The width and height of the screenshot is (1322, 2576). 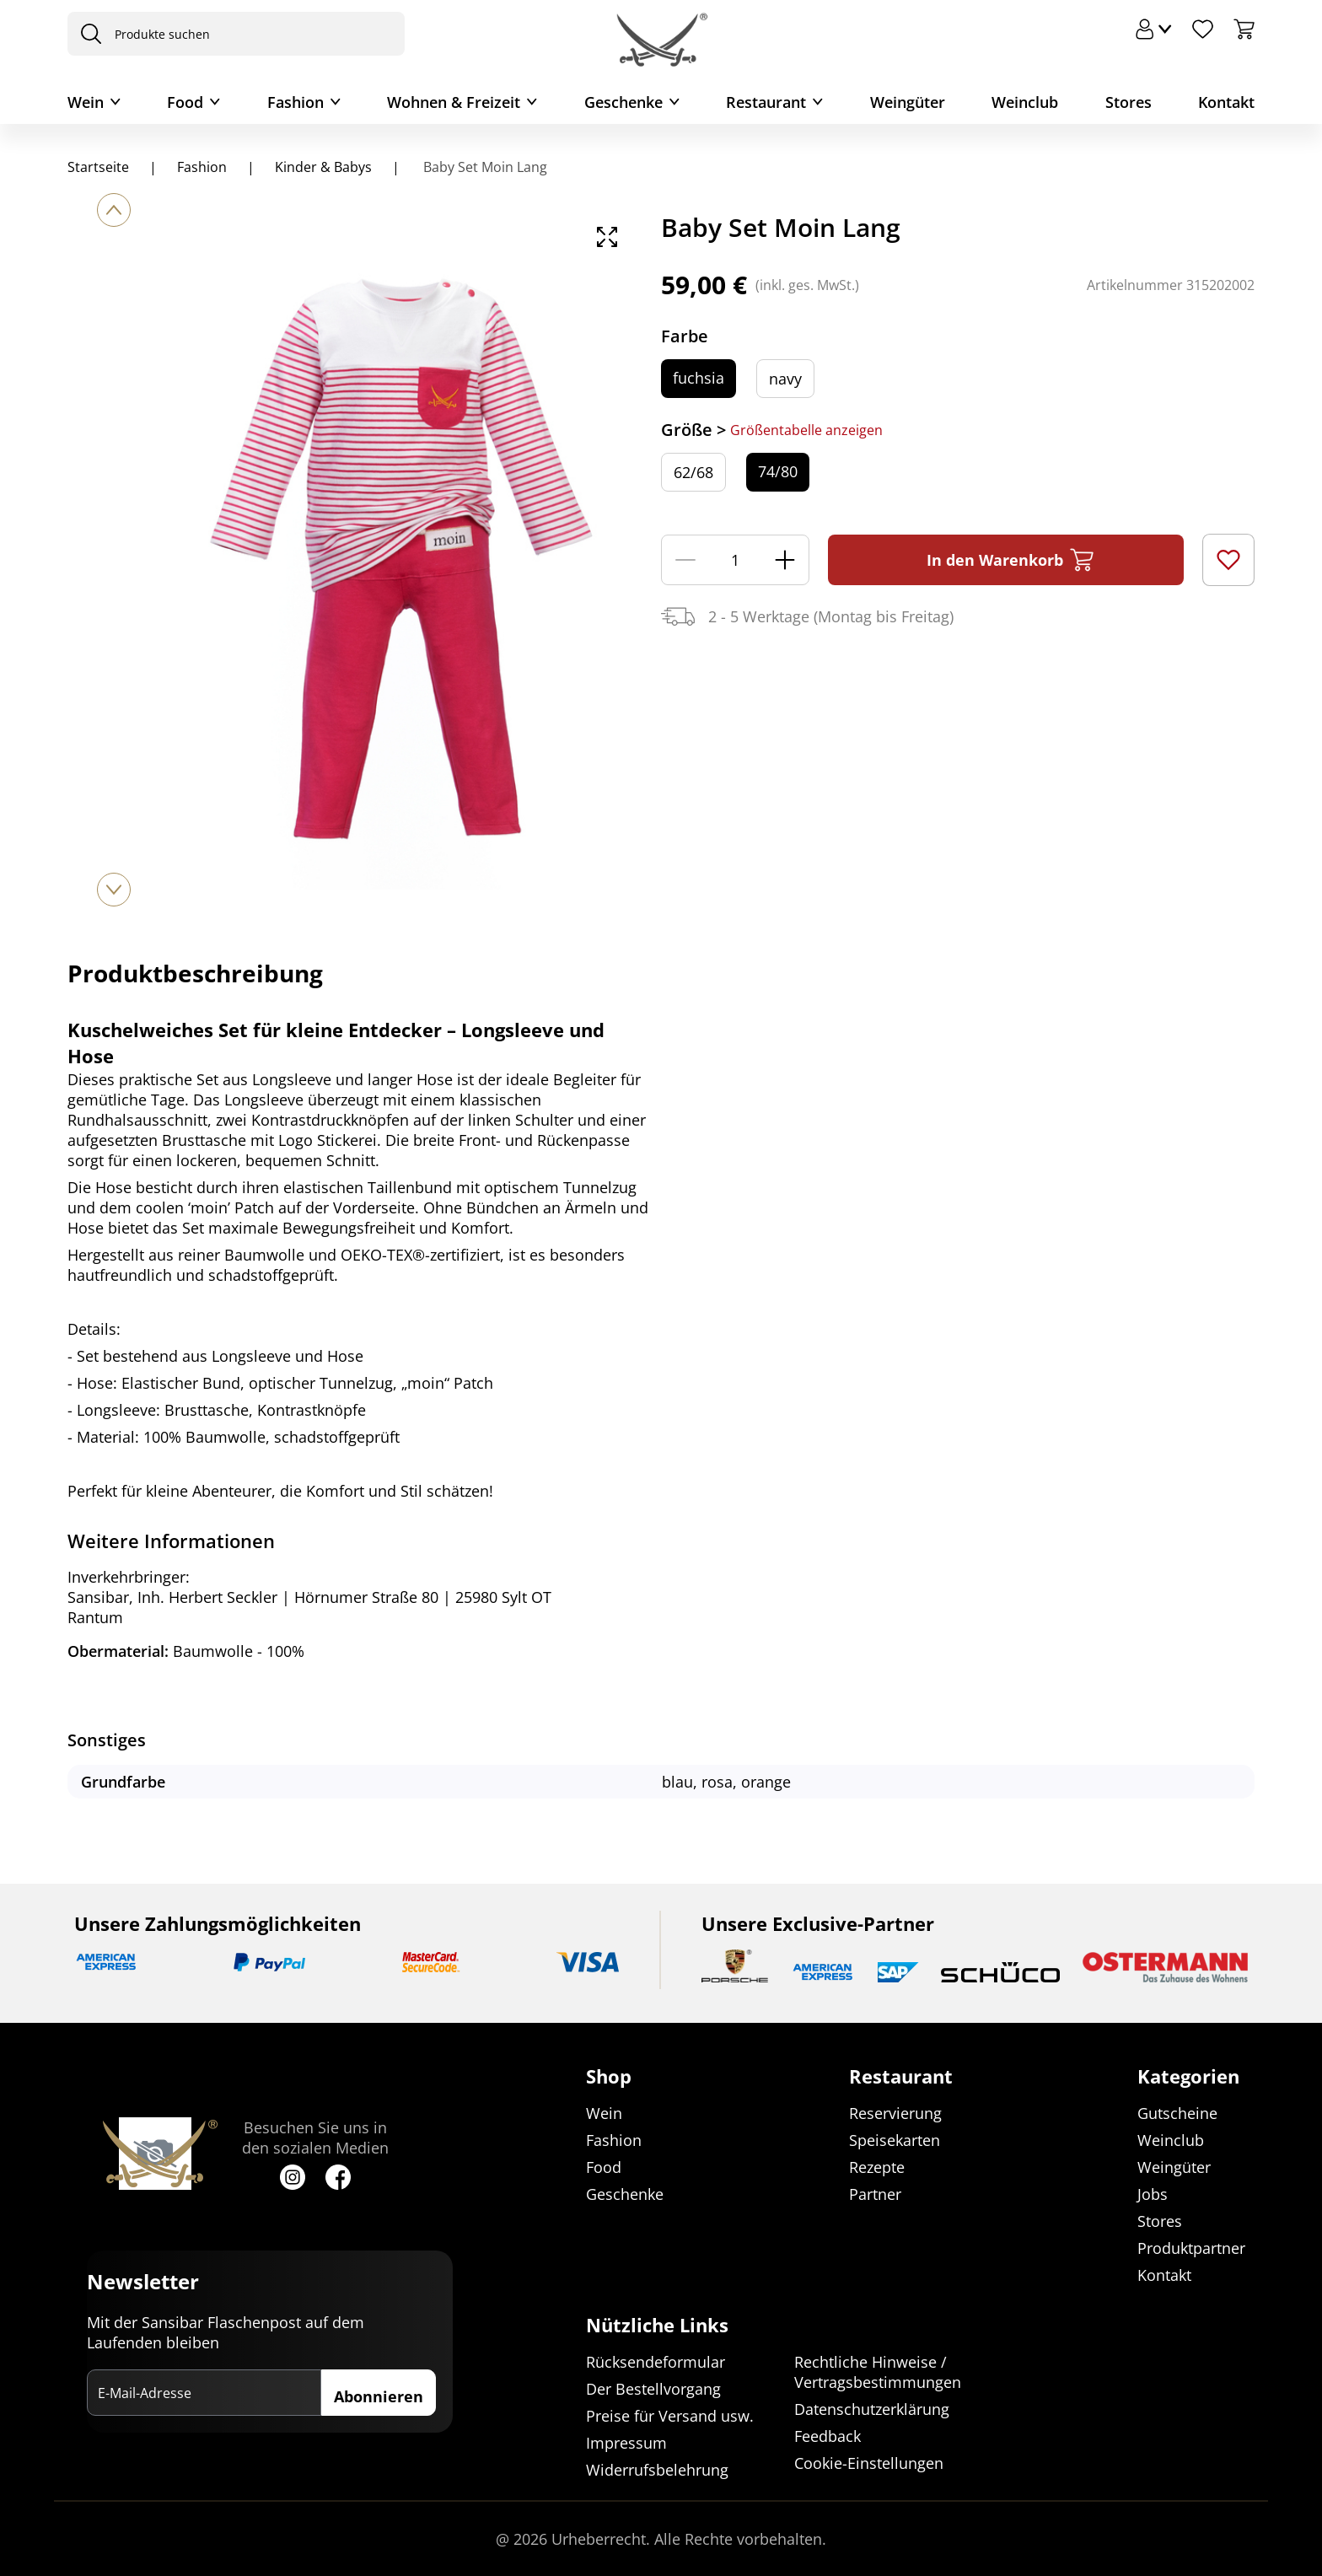 What do you see at coordinates (85, 102) in the screenshot?
I see `Wein` at bounding box center [85, 102].